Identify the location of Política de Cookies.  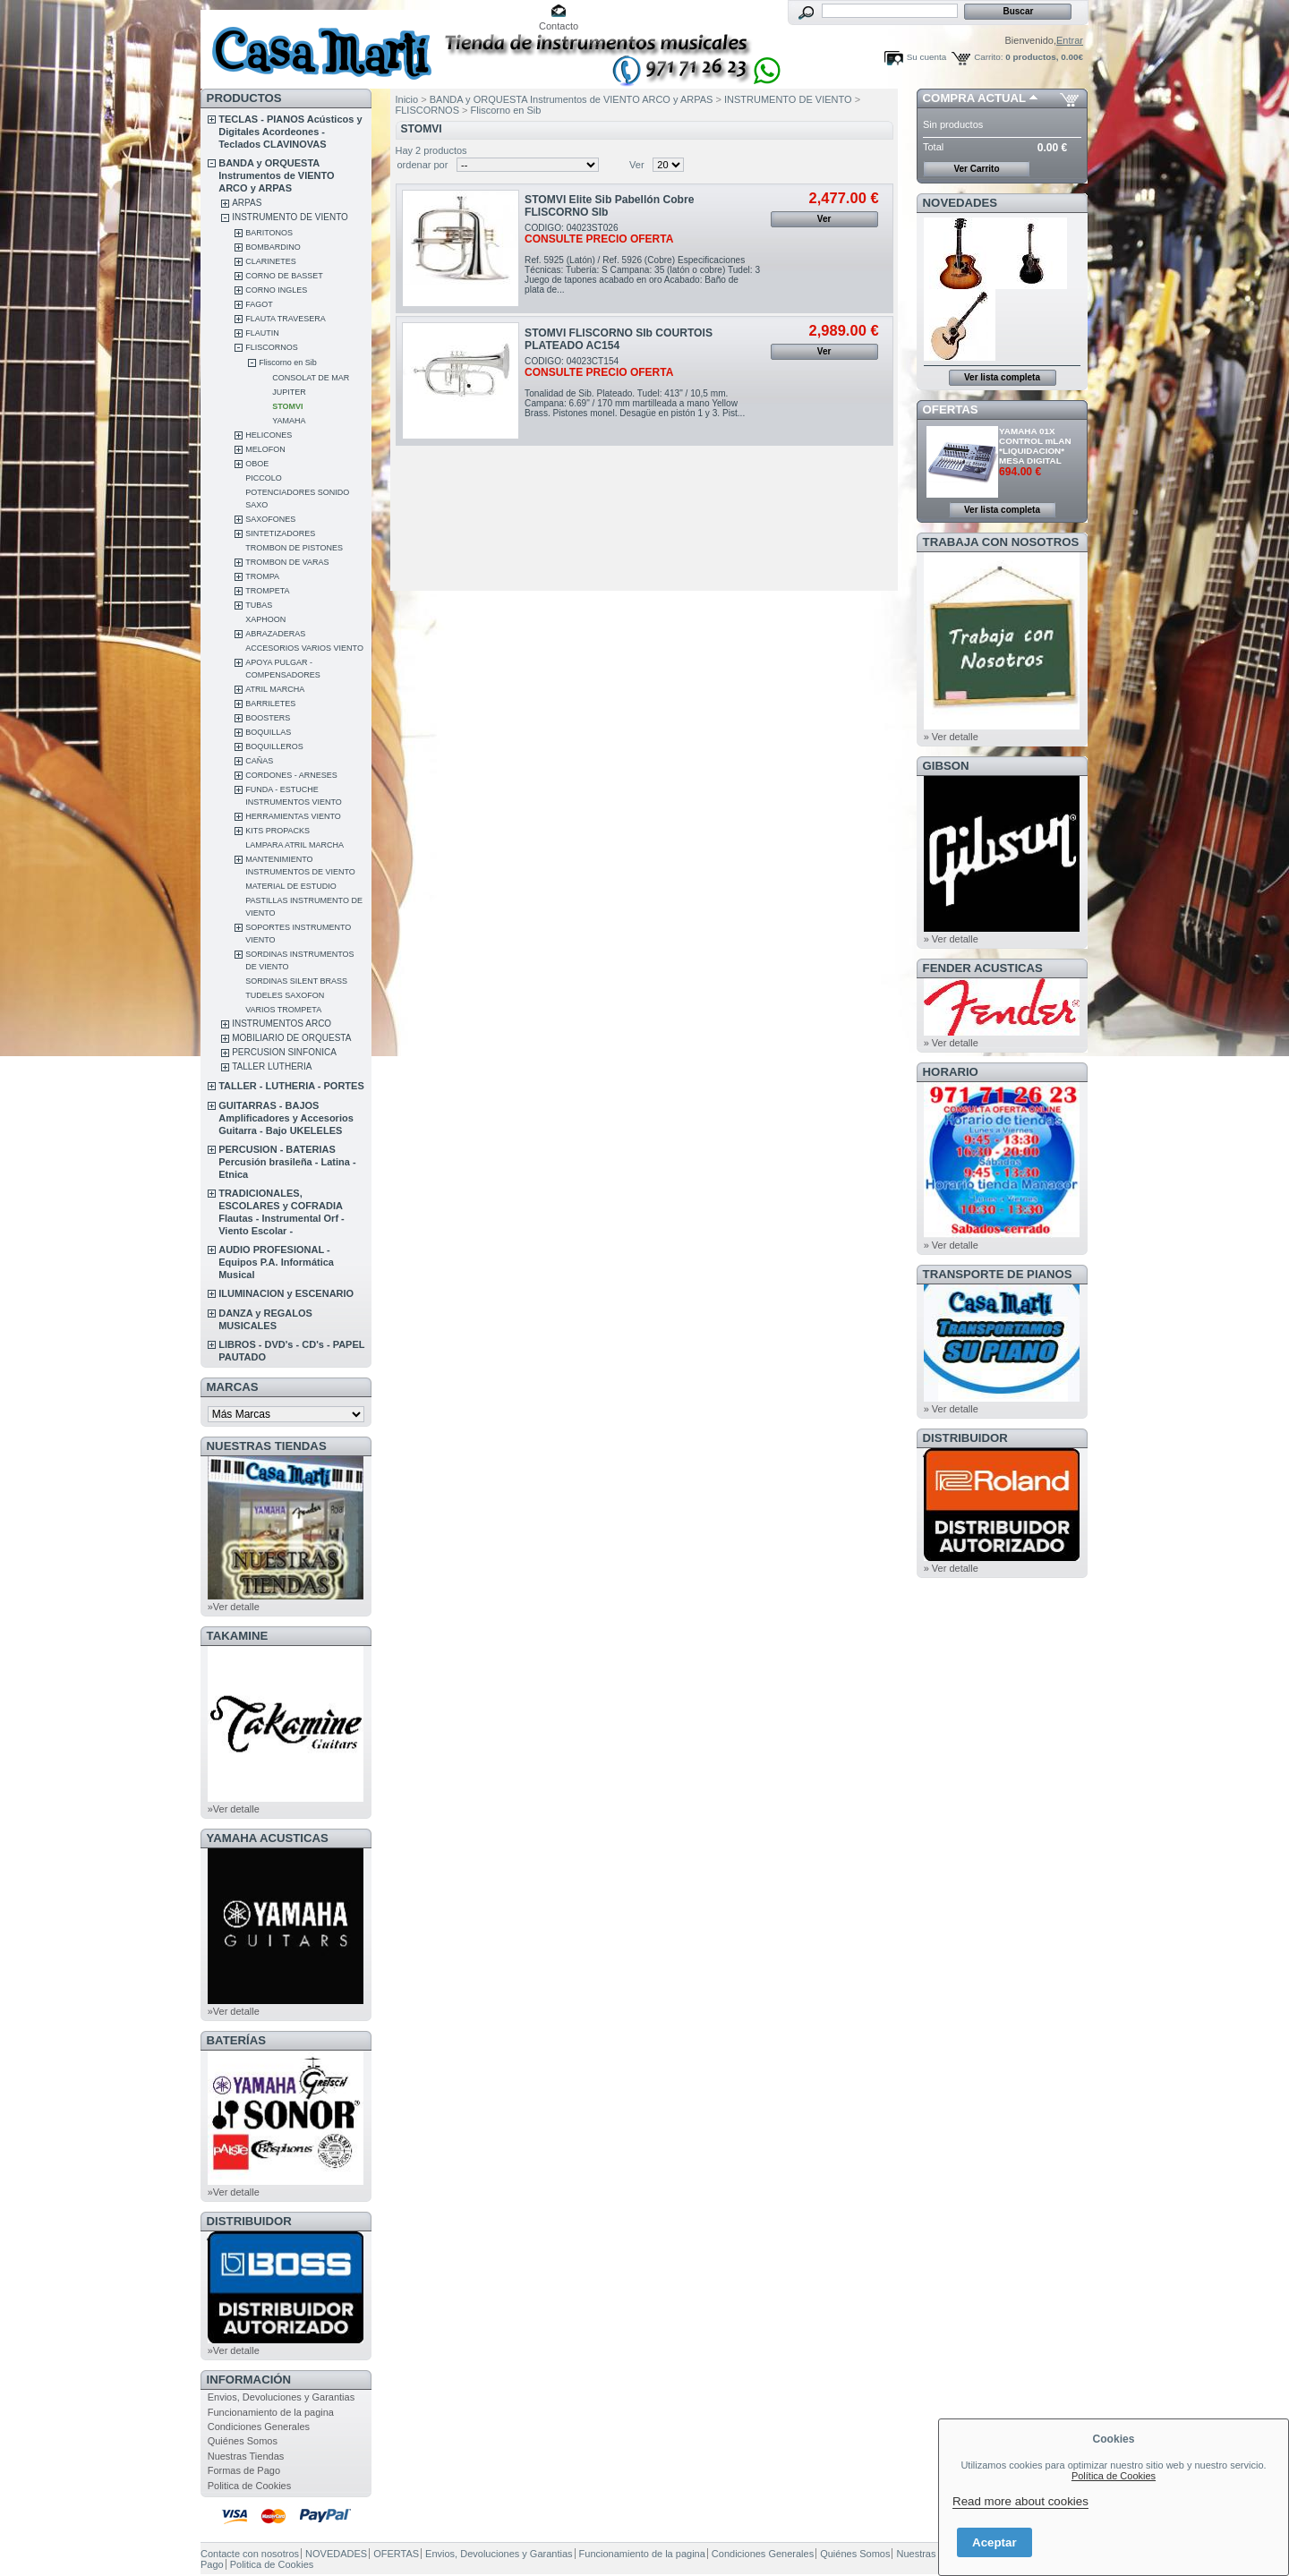
(1113, 2475).